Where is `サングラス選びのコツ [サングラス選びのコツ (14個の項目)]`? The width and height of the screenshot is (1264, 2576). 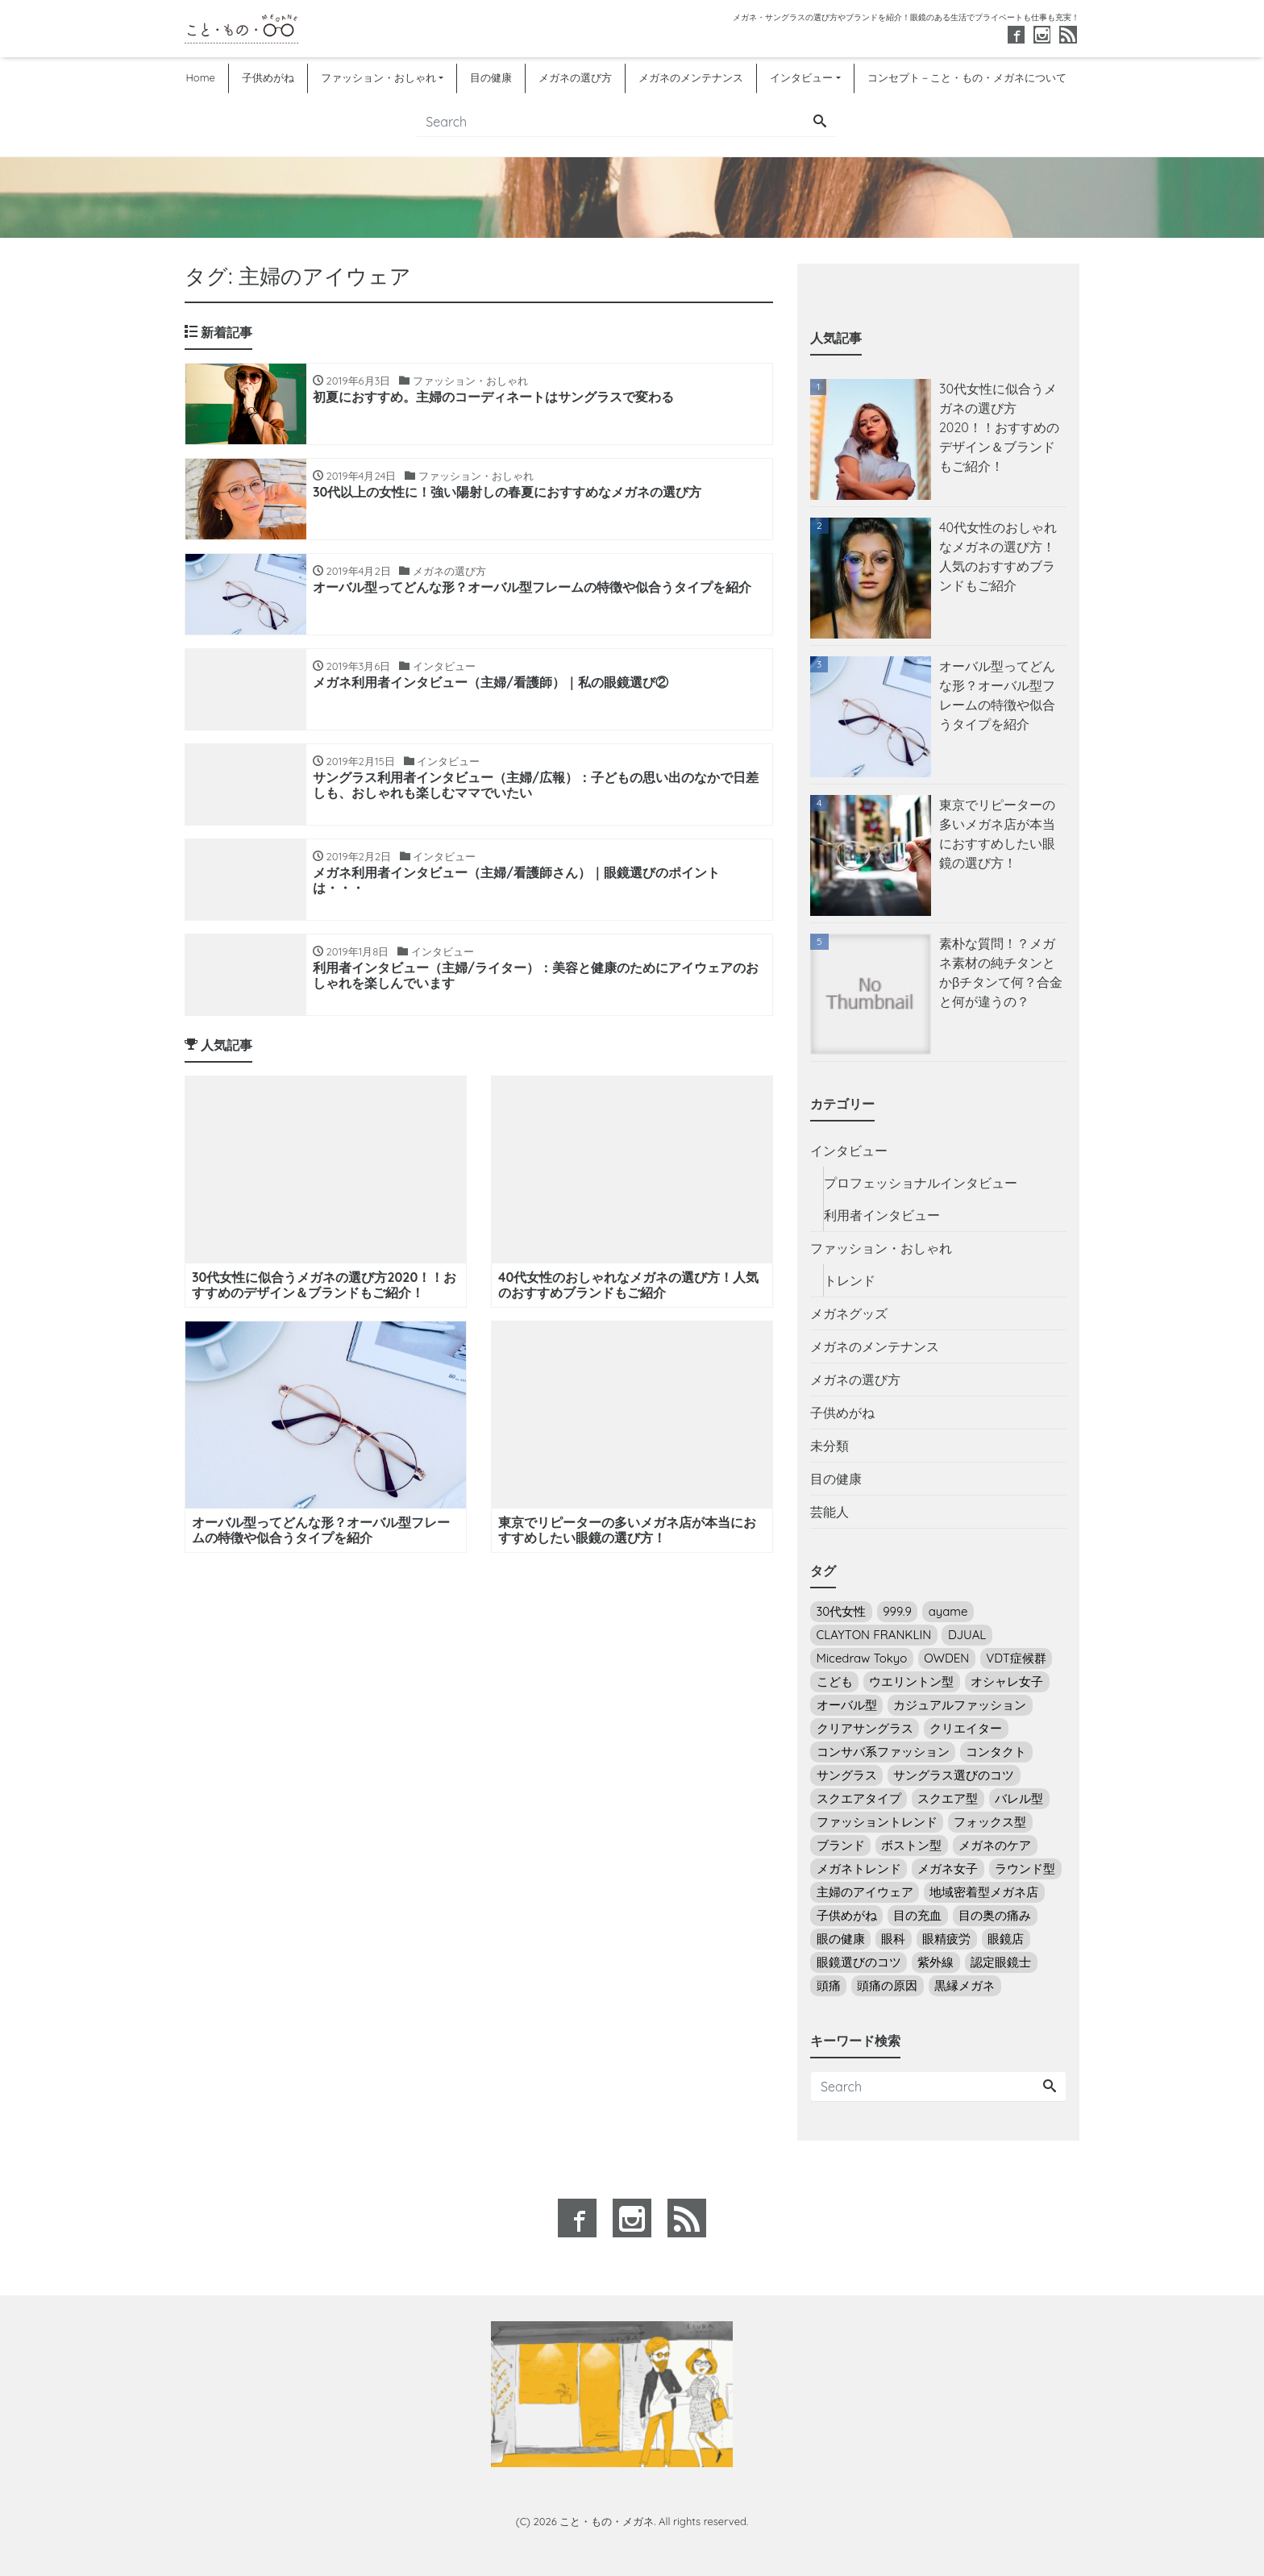
サングラス選びのコツ [サングラス選びのコツ (14個の項目)] is located at coordinates (953, 1775).